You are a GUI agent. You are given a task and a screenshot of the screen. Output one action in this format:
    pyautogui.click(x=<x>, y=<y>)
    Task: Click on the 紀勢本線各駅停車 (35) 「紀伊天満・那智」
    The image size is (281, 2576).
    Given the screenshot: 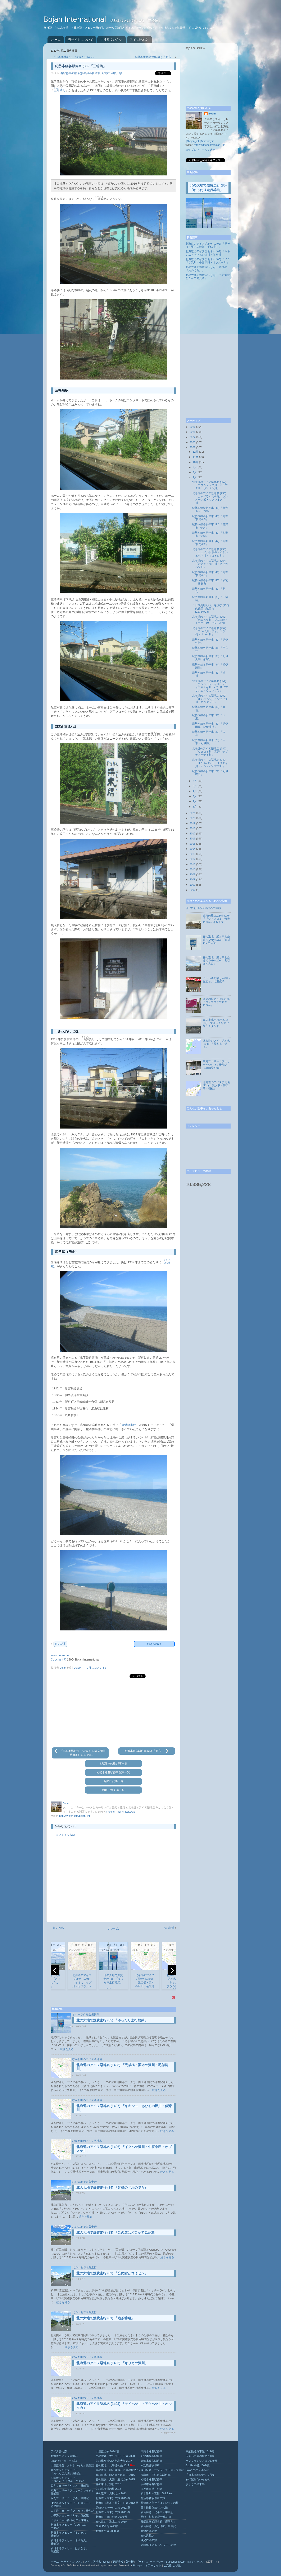 What is the action you would take?
    pyautogui.click(x=210, y=658)
    